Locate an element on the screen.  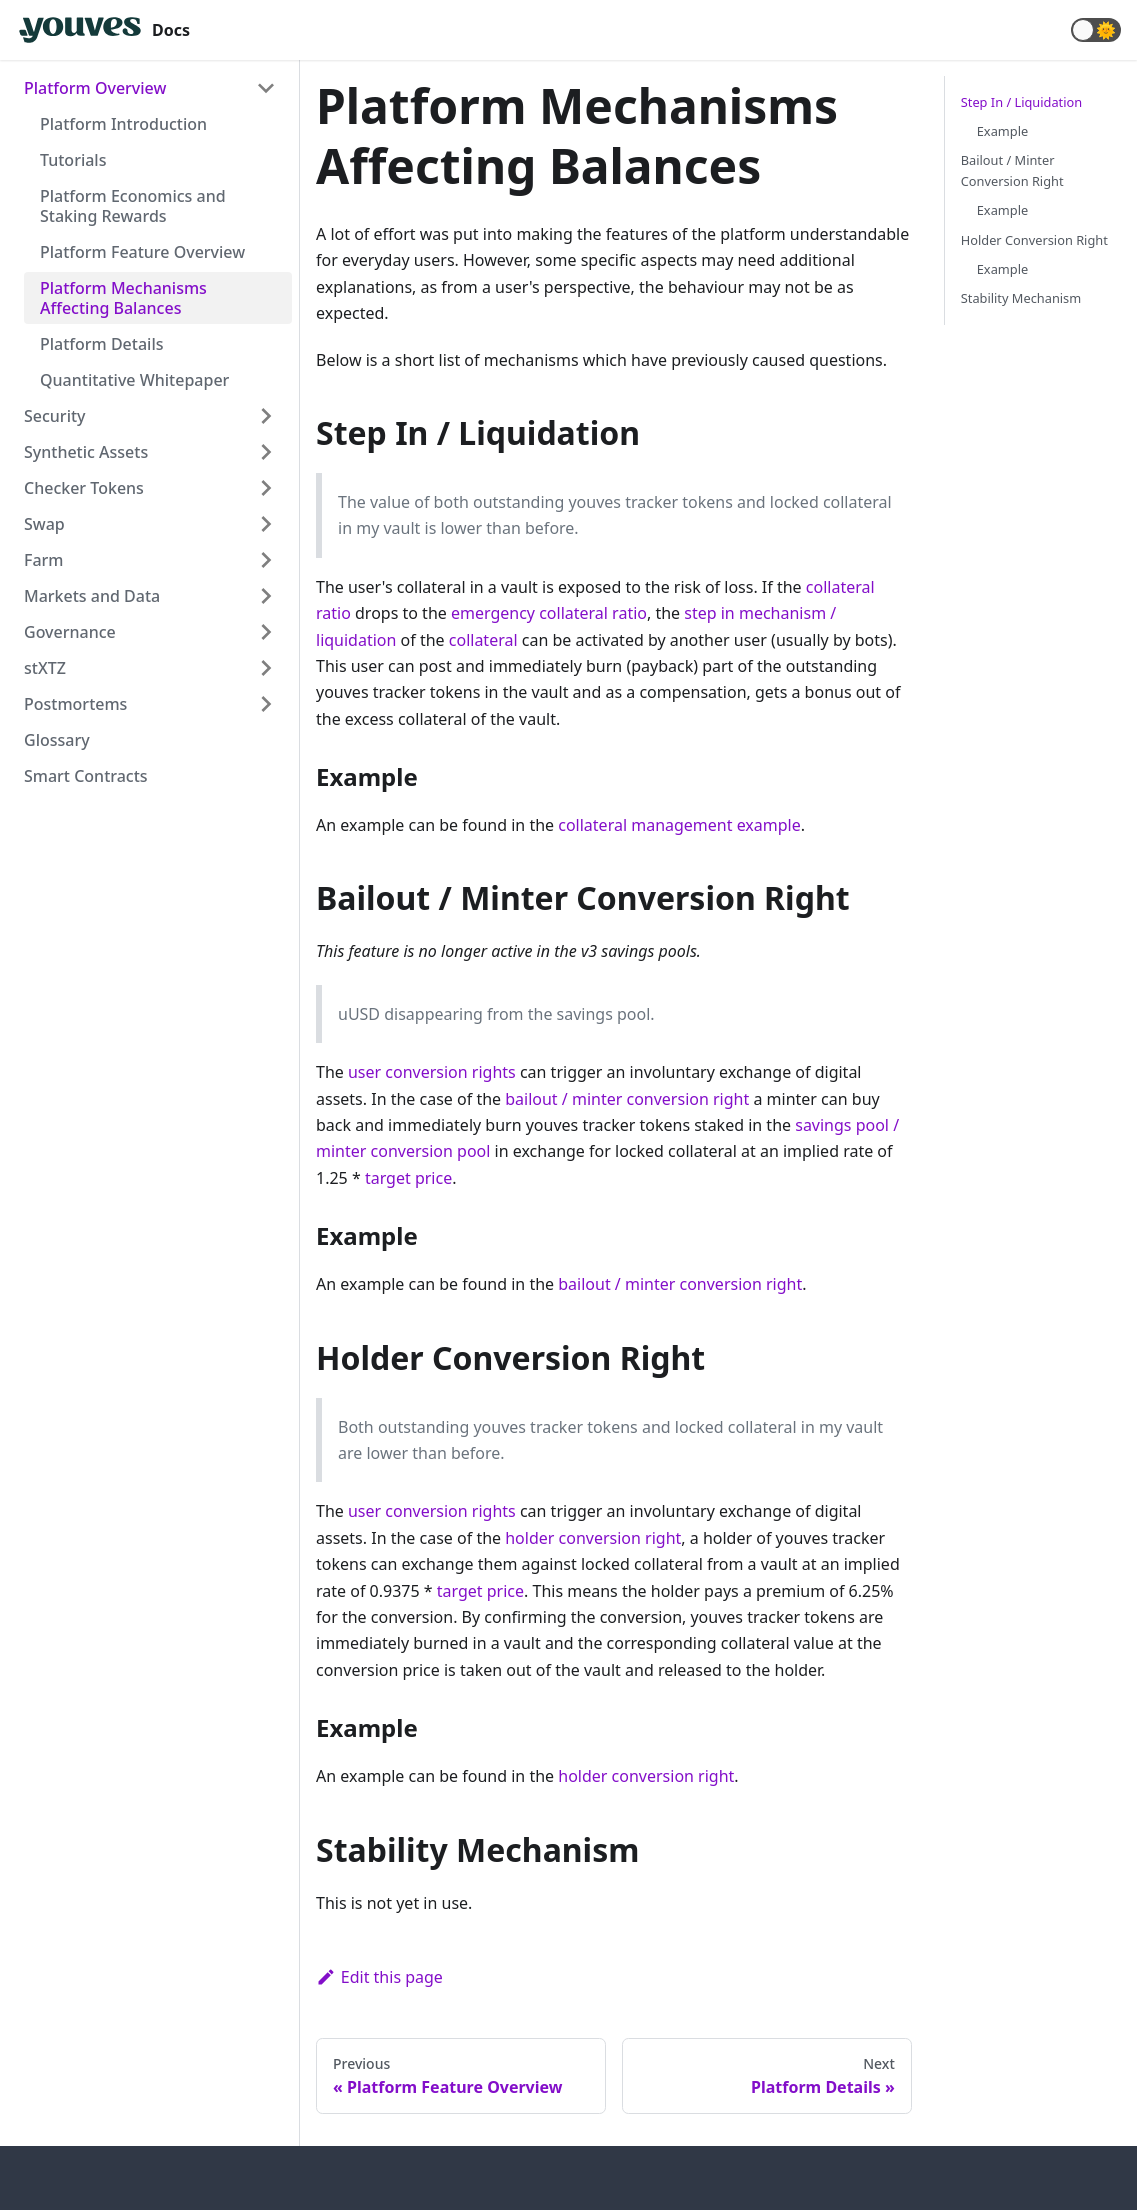
Platform Mechanisms Affecting Balances is located at coordinates (123, 298).